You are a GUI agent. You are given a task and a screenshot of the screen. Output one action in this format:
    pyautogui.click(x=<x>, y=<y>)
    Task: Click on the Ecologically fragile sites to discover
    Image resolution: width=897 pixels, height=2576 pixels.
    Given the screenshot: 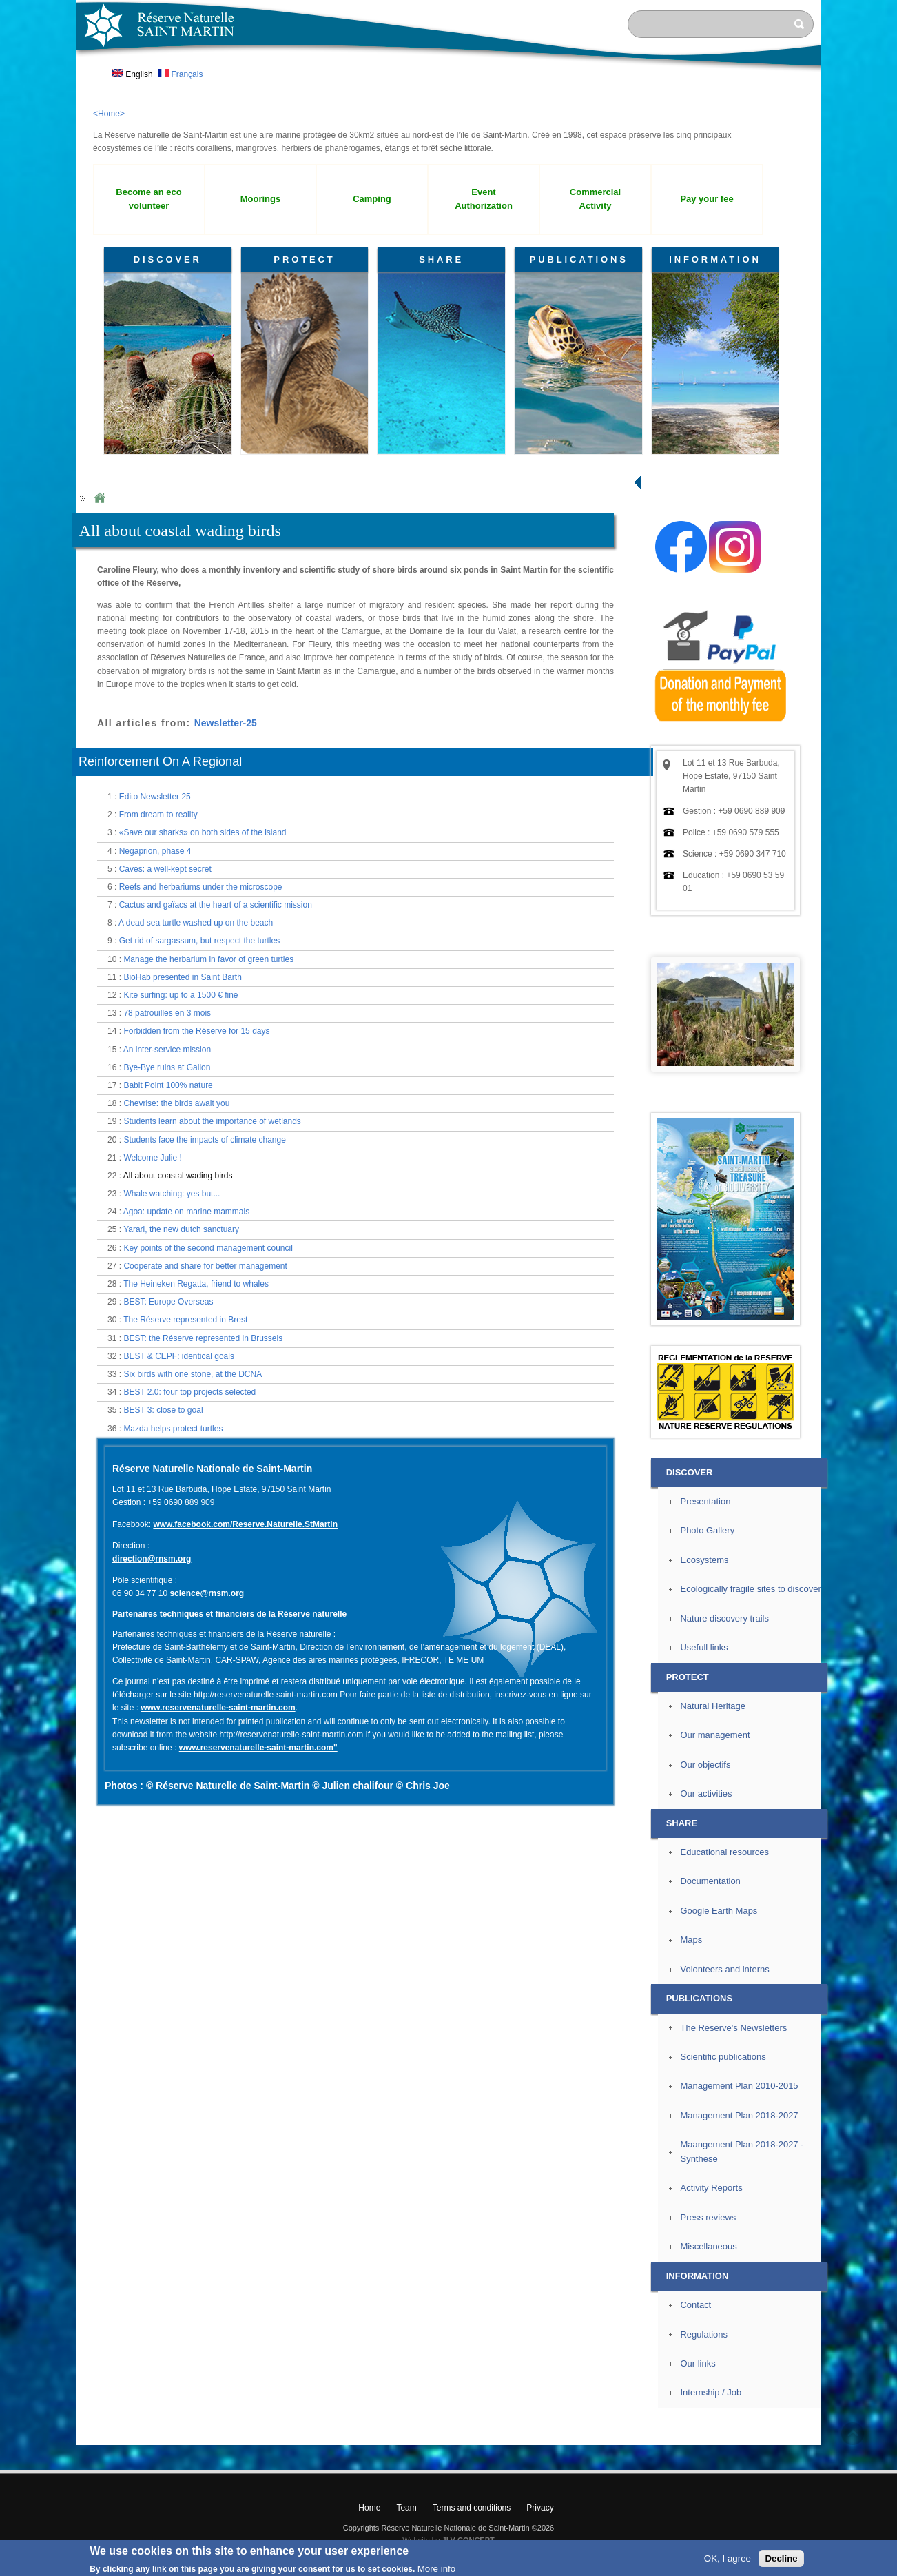 What is the action you would take?
    pyautogui.click(x=750, y=1589)
    